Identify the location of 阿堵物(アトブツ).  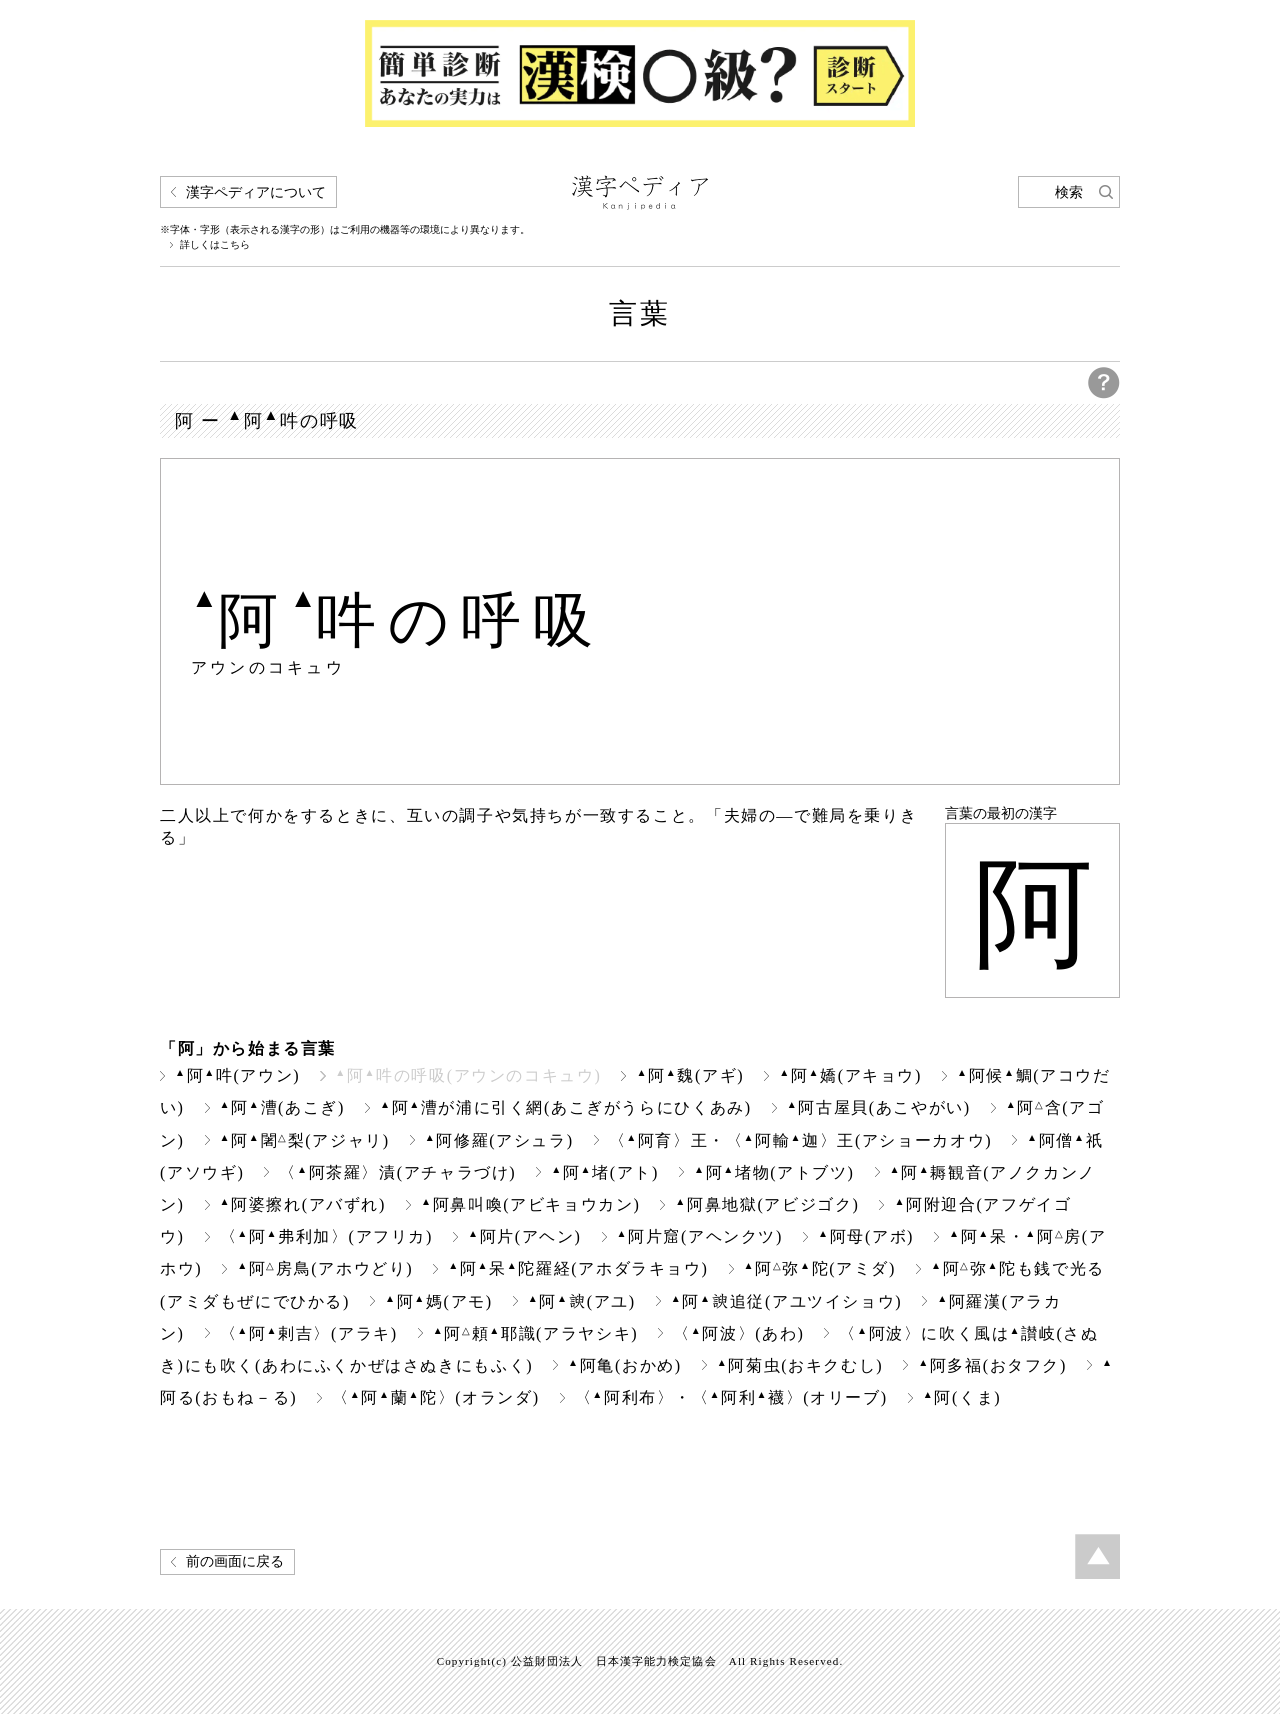
(774, 1172).